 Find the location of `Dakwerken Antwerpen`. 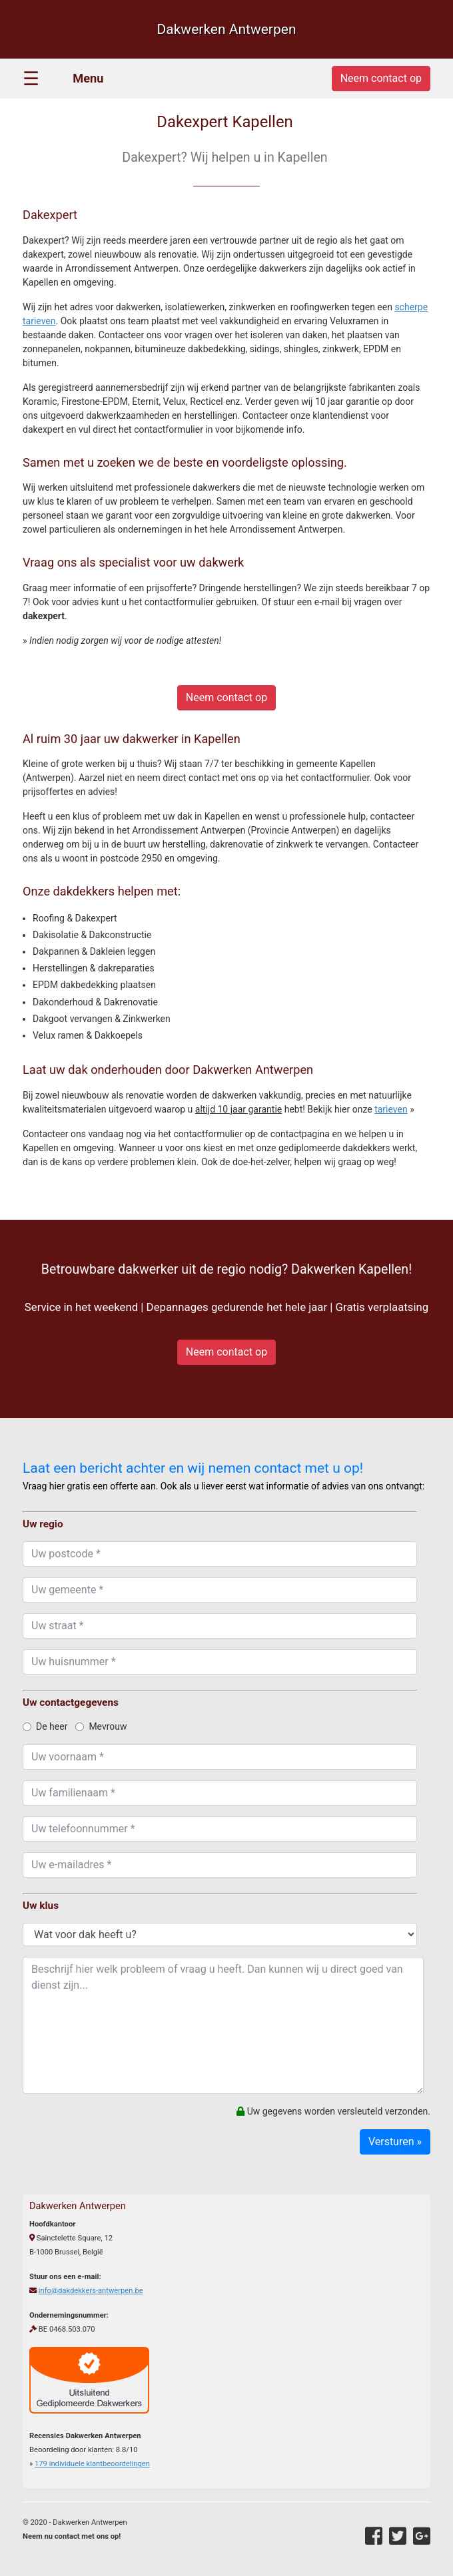

Dakwerken Antwerpen is located at coordinates (226, 29).